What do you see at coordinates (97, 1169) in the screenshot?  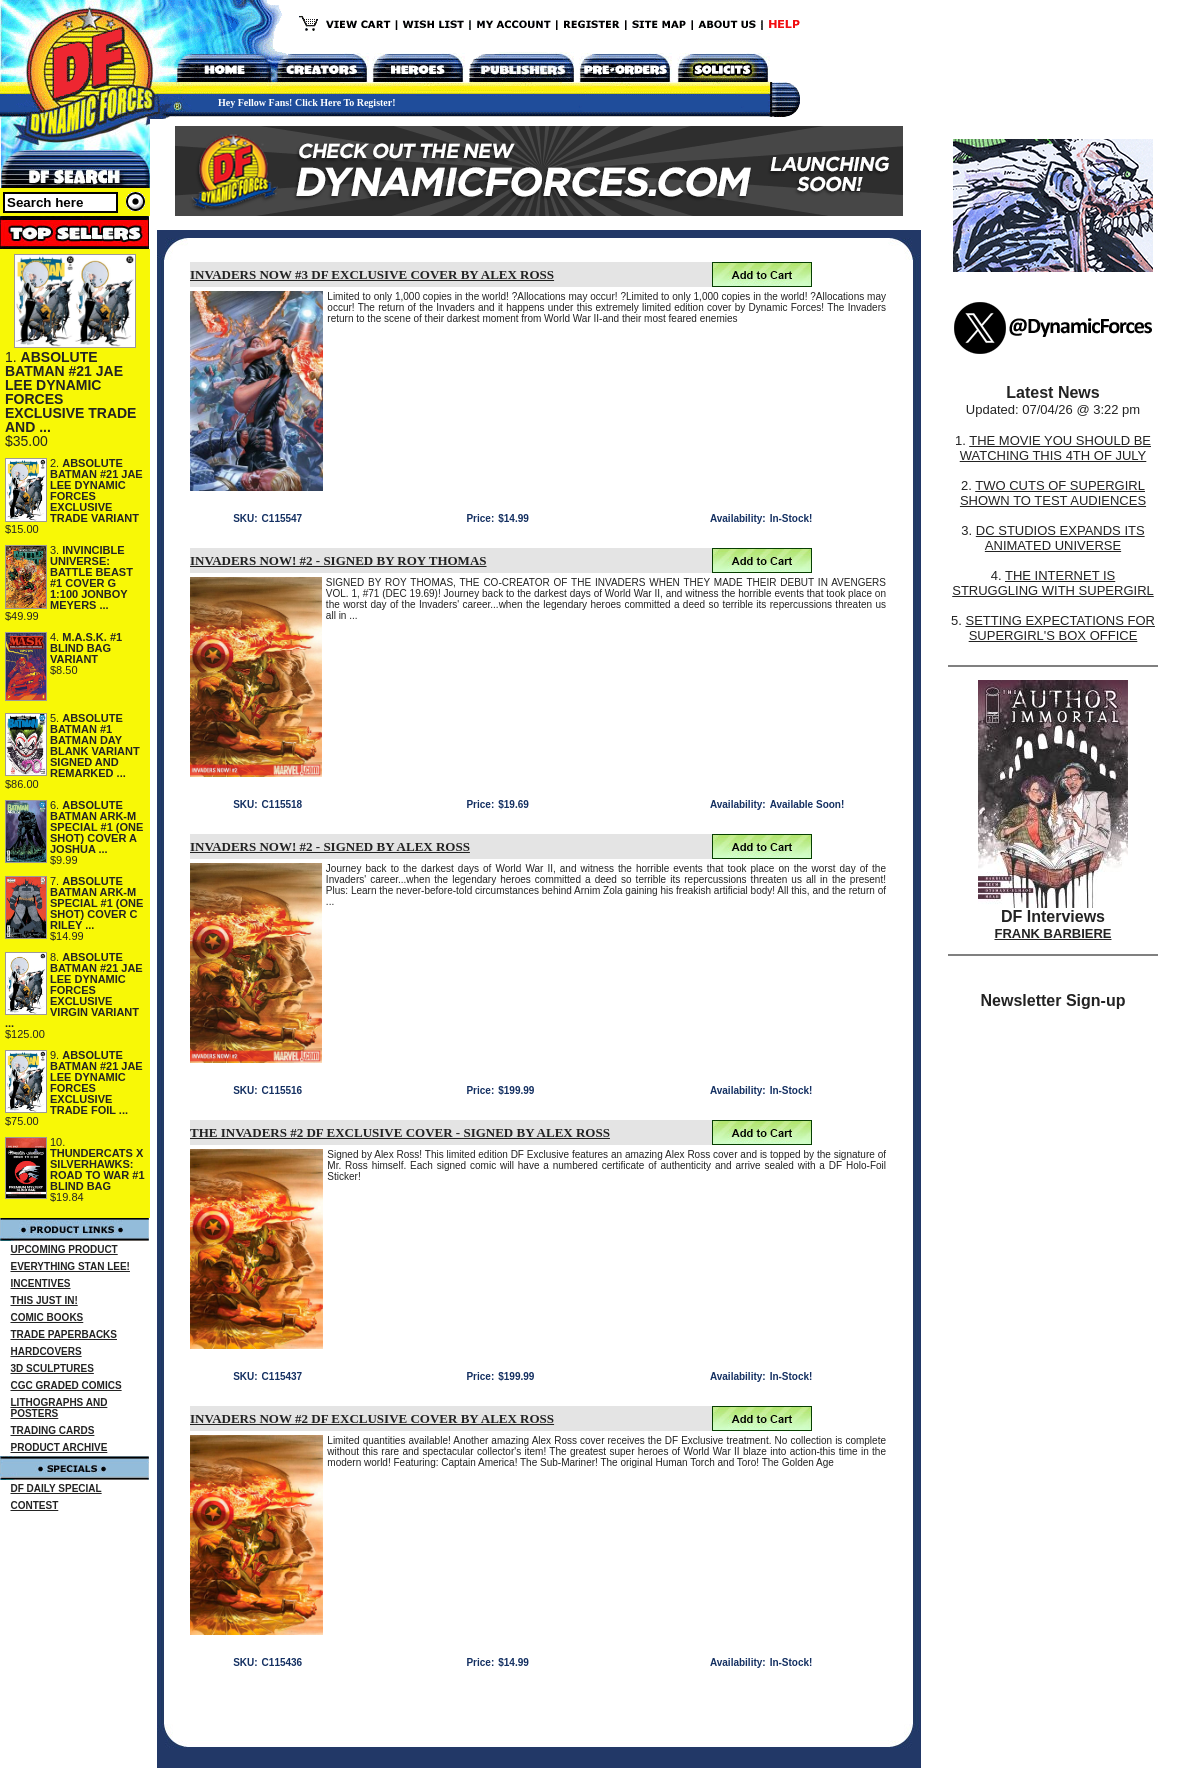 I see `THUNDERCATS X SILVERHAWKS: ROAD TO WAR #1 BLIND BAG` at bounding box center [97, 1169].